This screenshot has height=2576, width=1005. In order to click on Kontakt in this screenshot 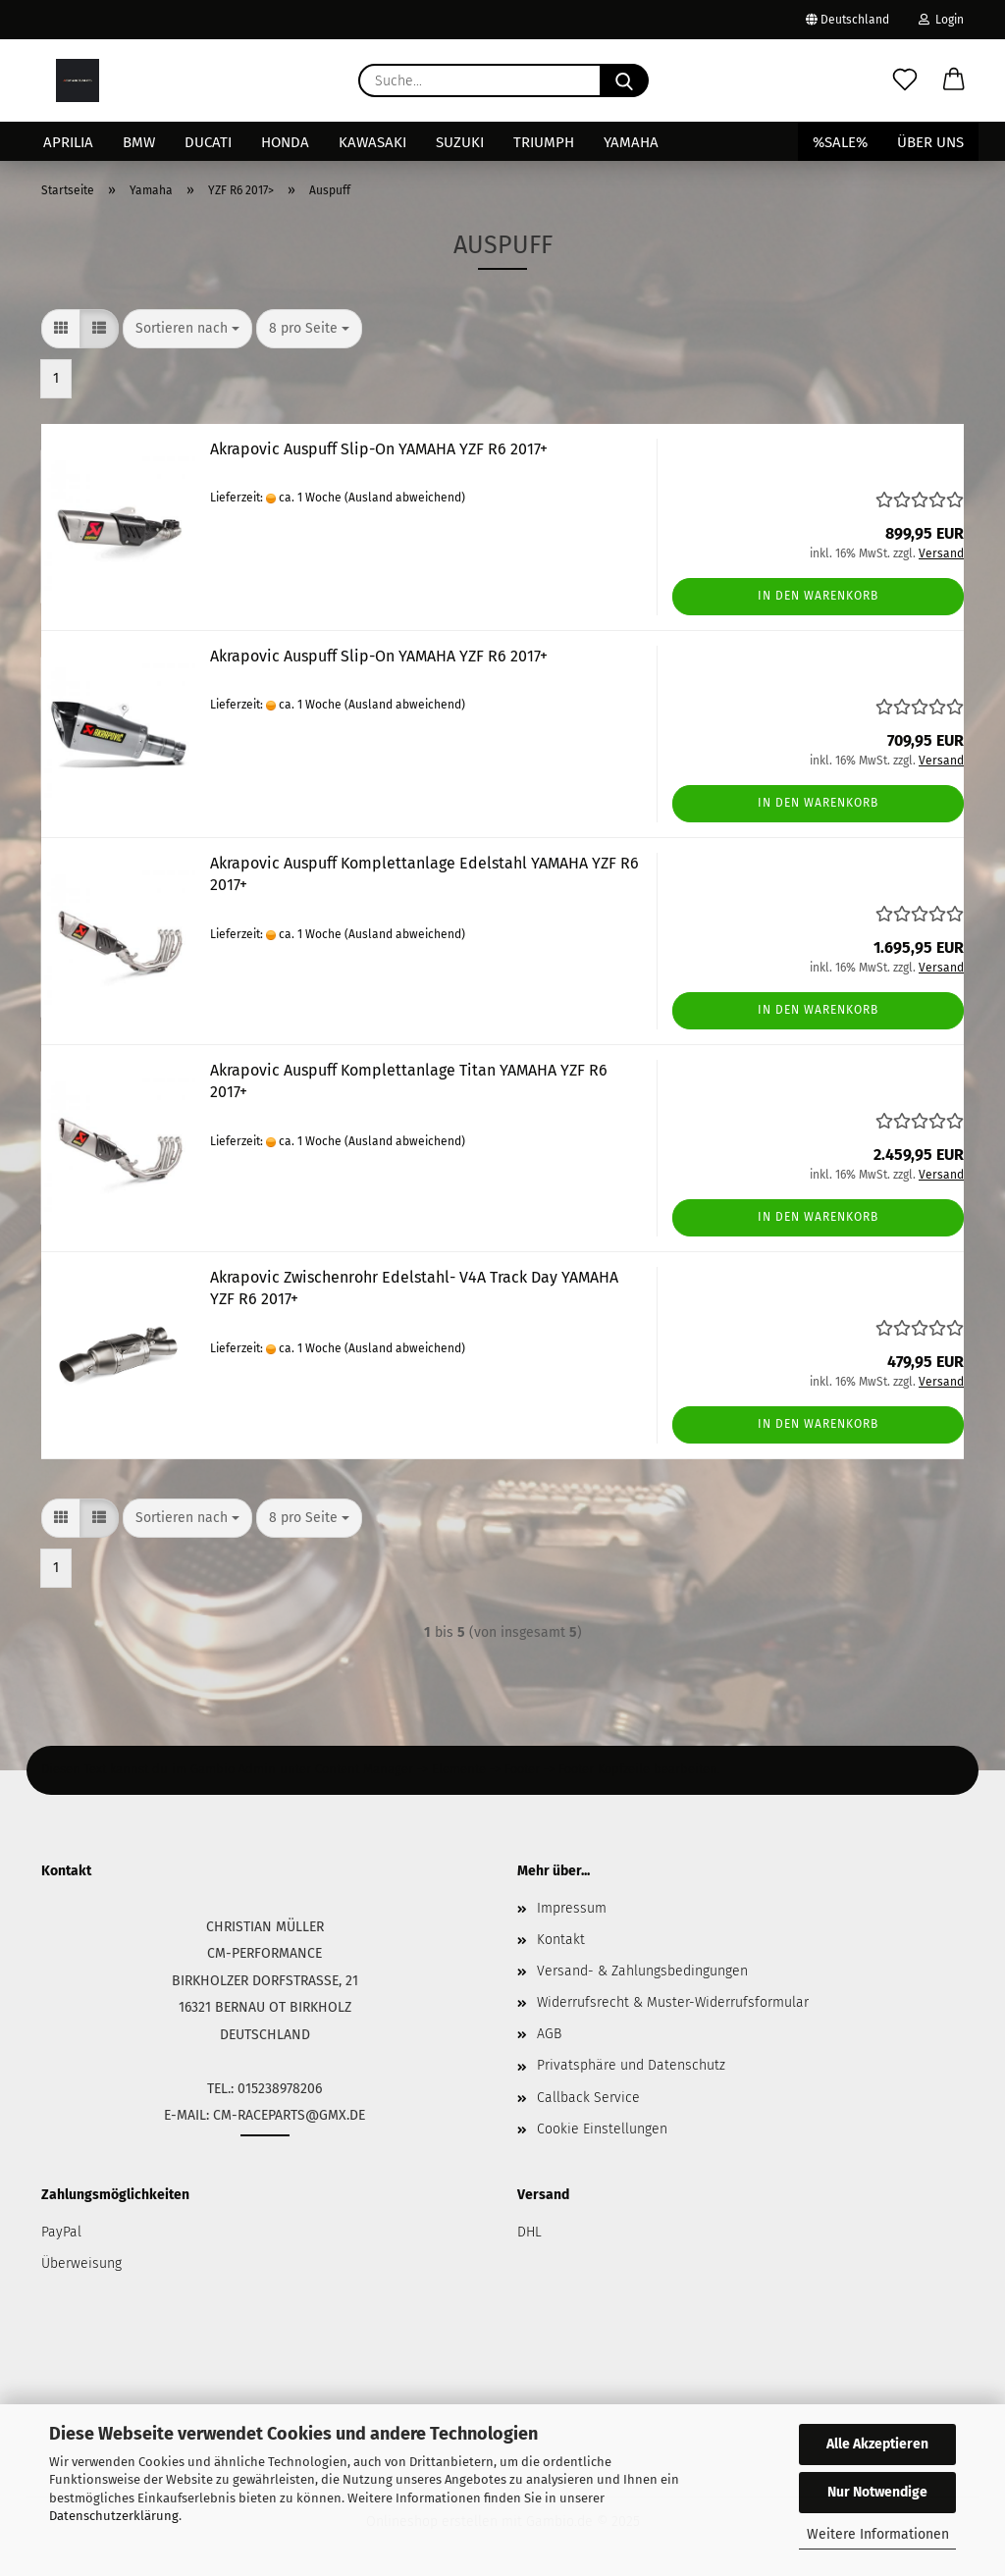, I will do `click(561, 1939)`.